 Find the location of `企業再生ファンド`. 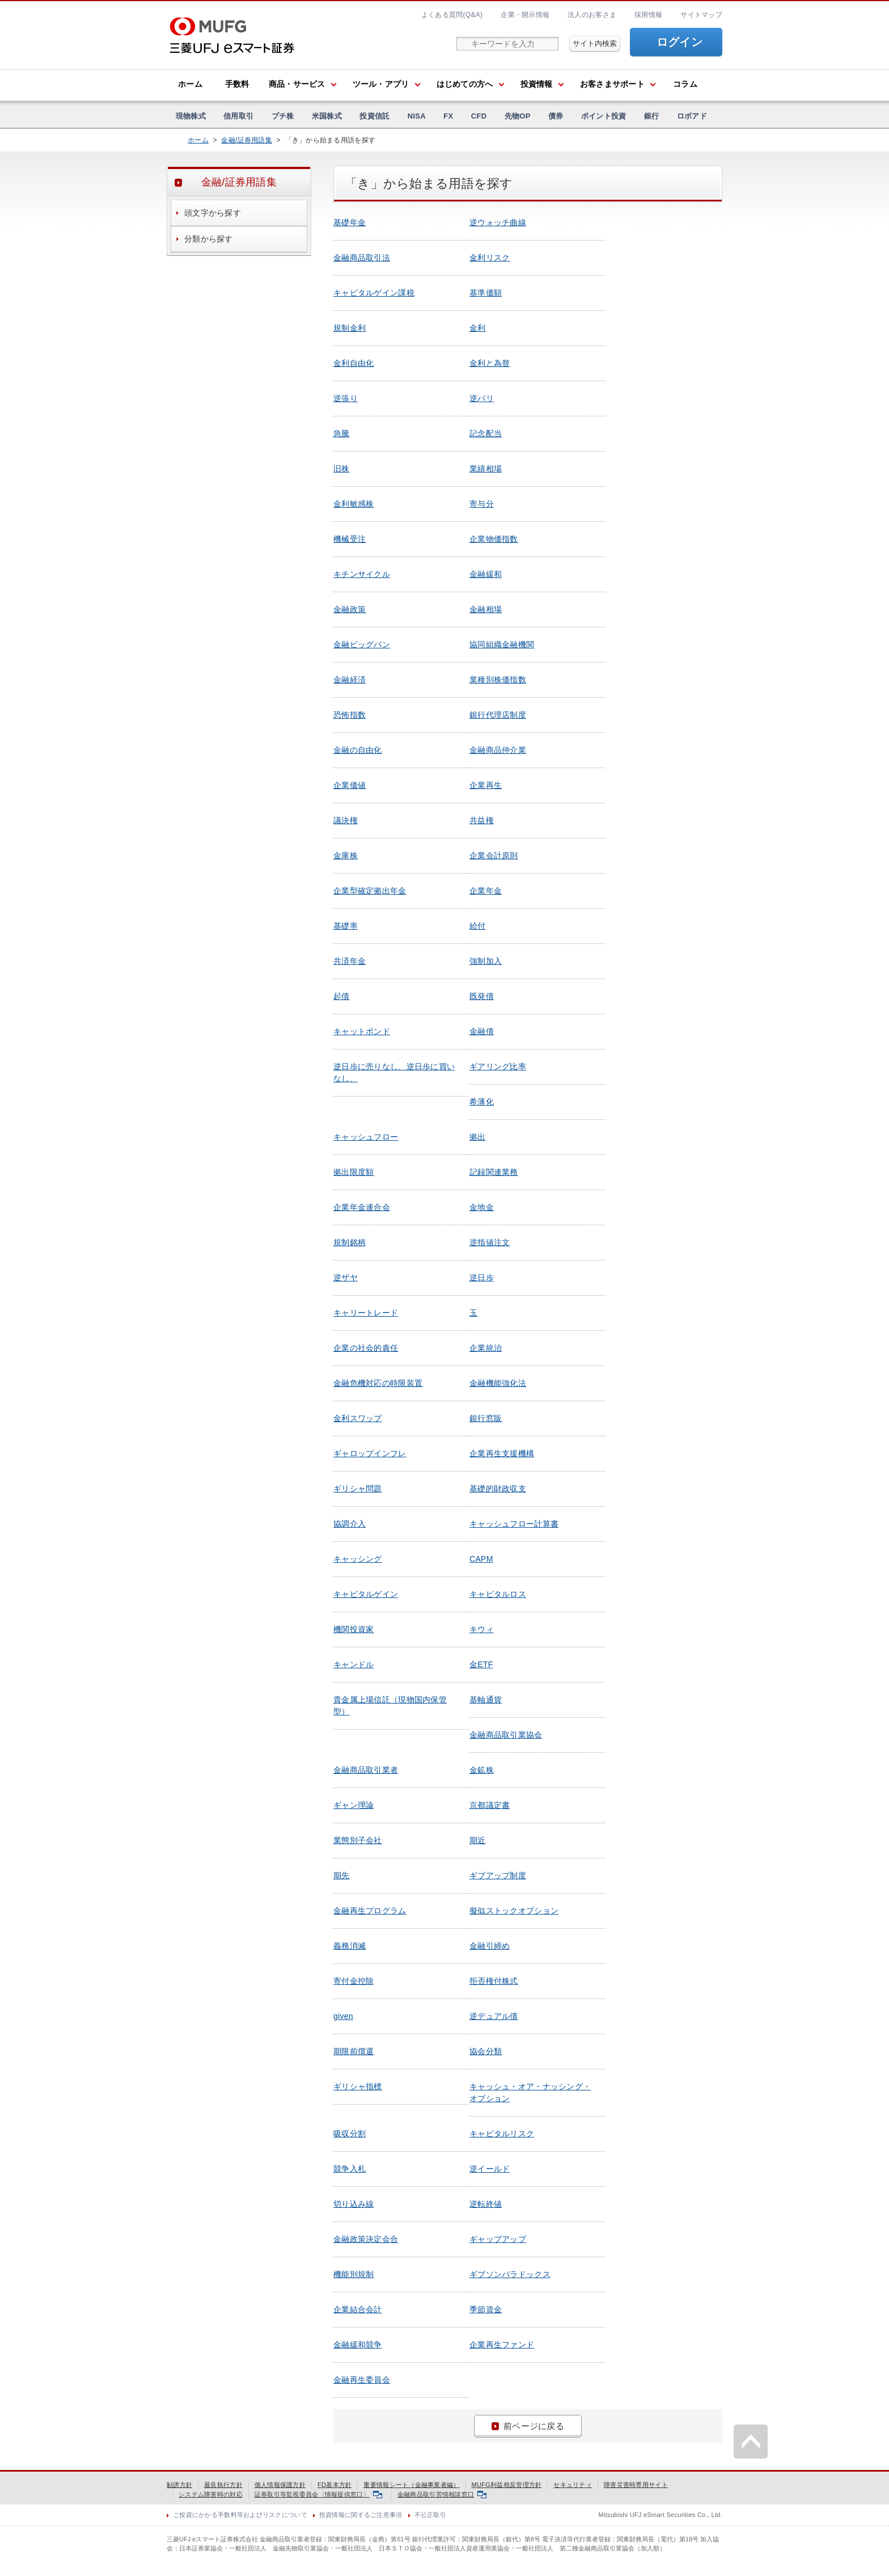

企業再生ファンド is located at coordinates (501, 2344).